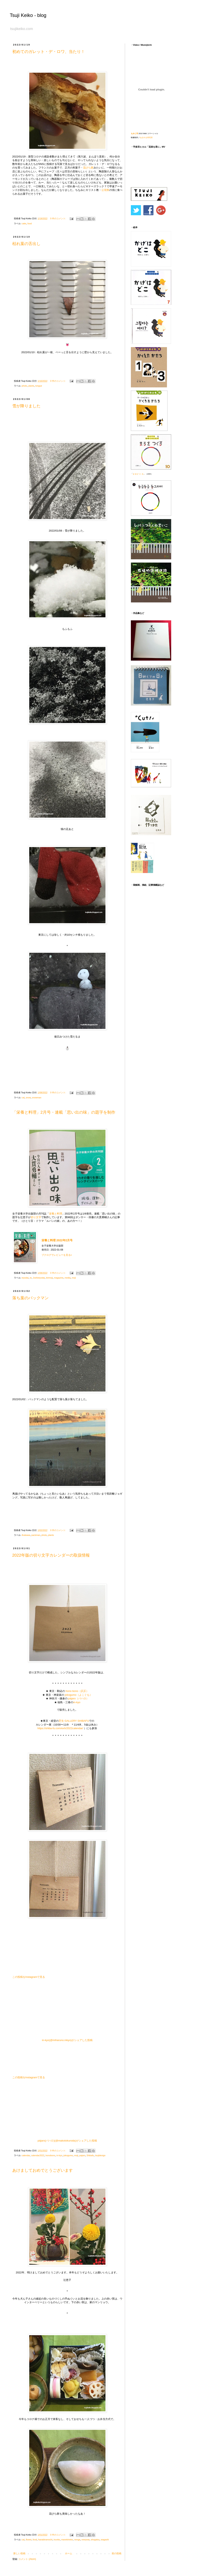 The height and width of the screenshot is (2576, 197). What do you see at coordinates (105, 2539) in the screenshot?
I see `wagashi` at bounding box center [105, 2539].